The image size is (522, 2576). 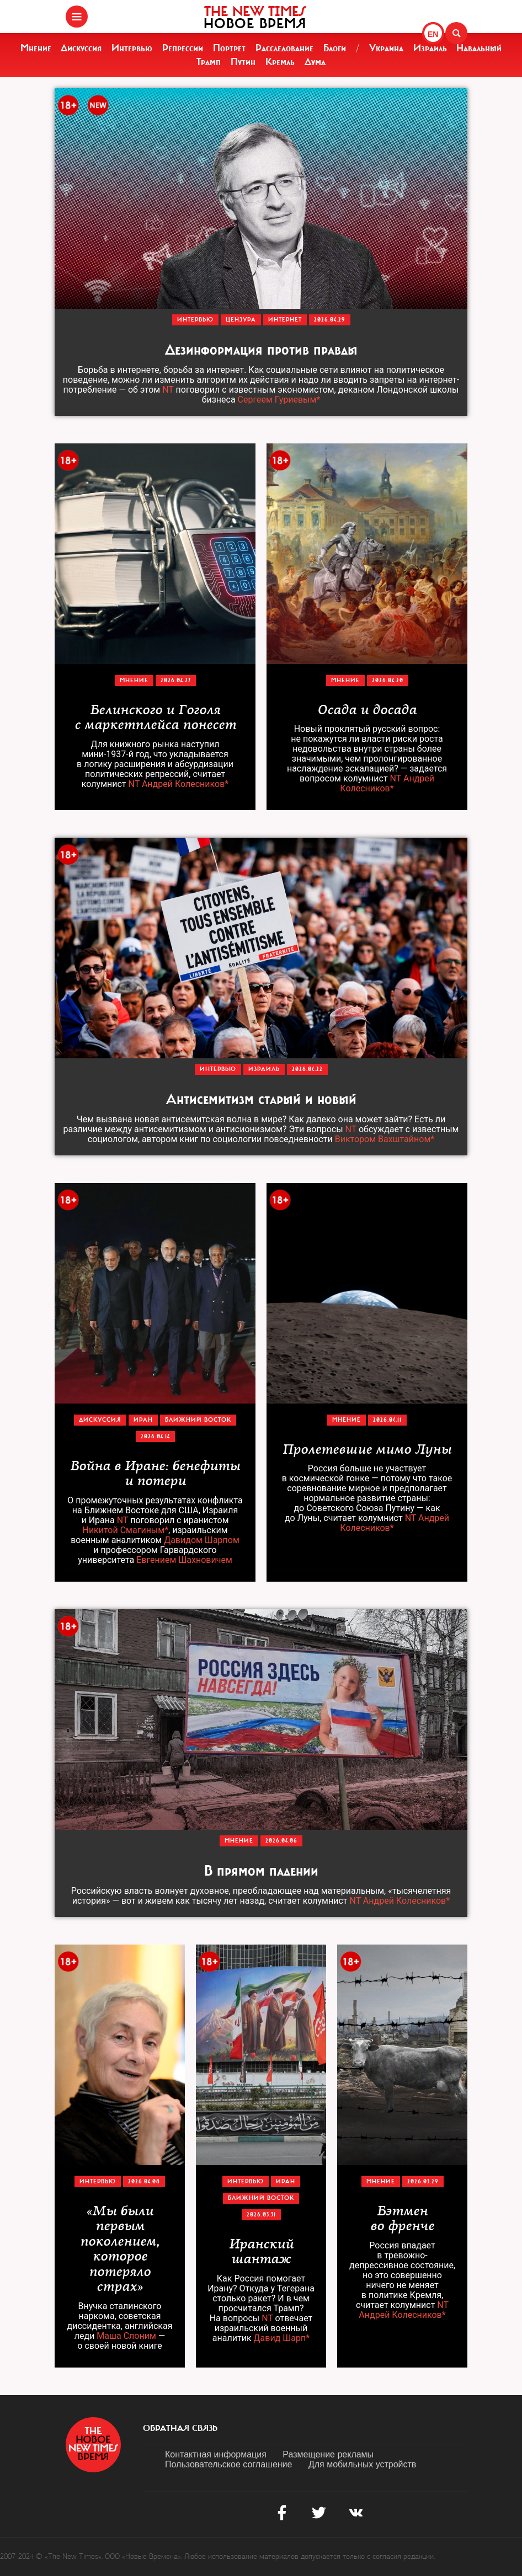 What do you see at coordinates (280, 62) in the screenshot?
I see `Кремль` at bounding box center [280, 62].